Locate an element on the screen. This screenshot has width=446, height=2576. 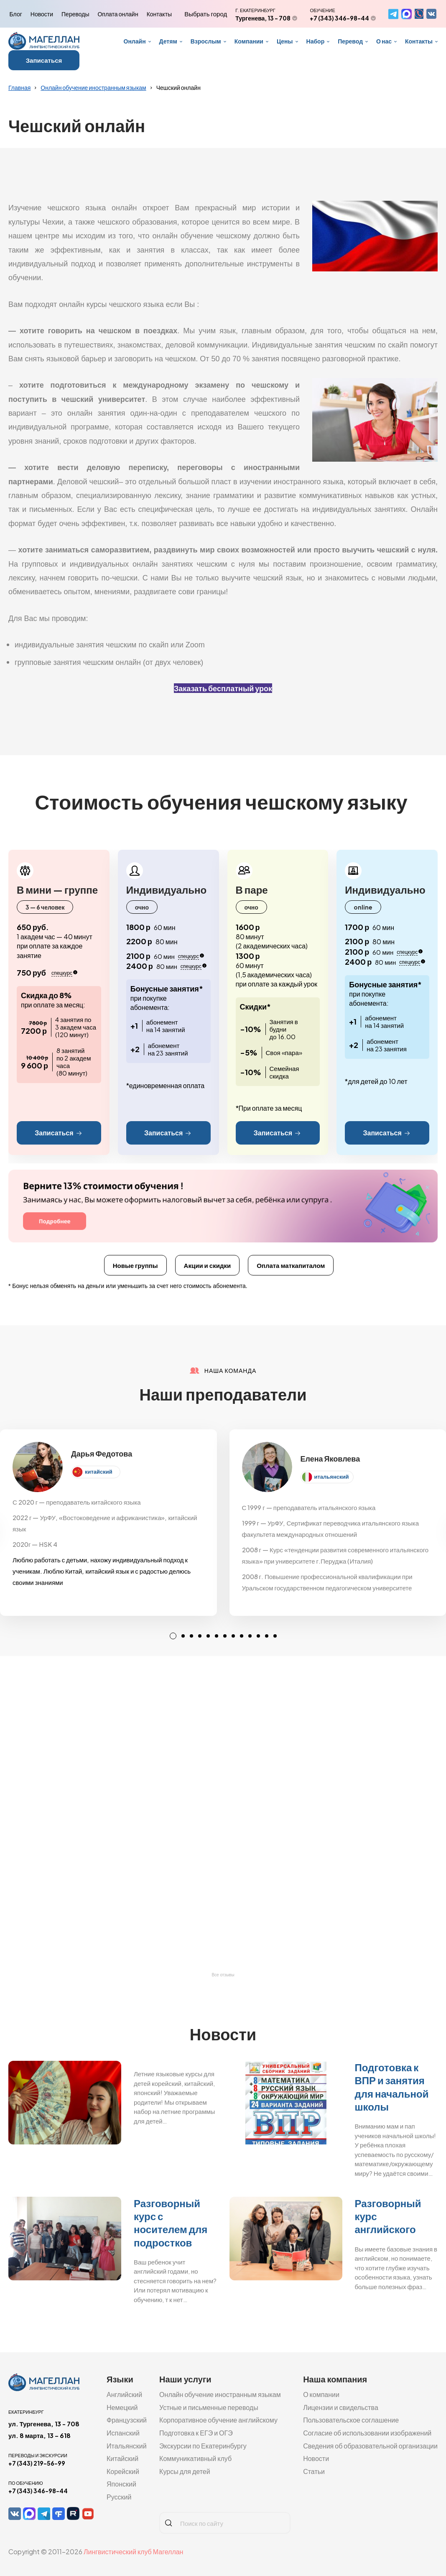
О компании is located at coordinates (321, 2394).